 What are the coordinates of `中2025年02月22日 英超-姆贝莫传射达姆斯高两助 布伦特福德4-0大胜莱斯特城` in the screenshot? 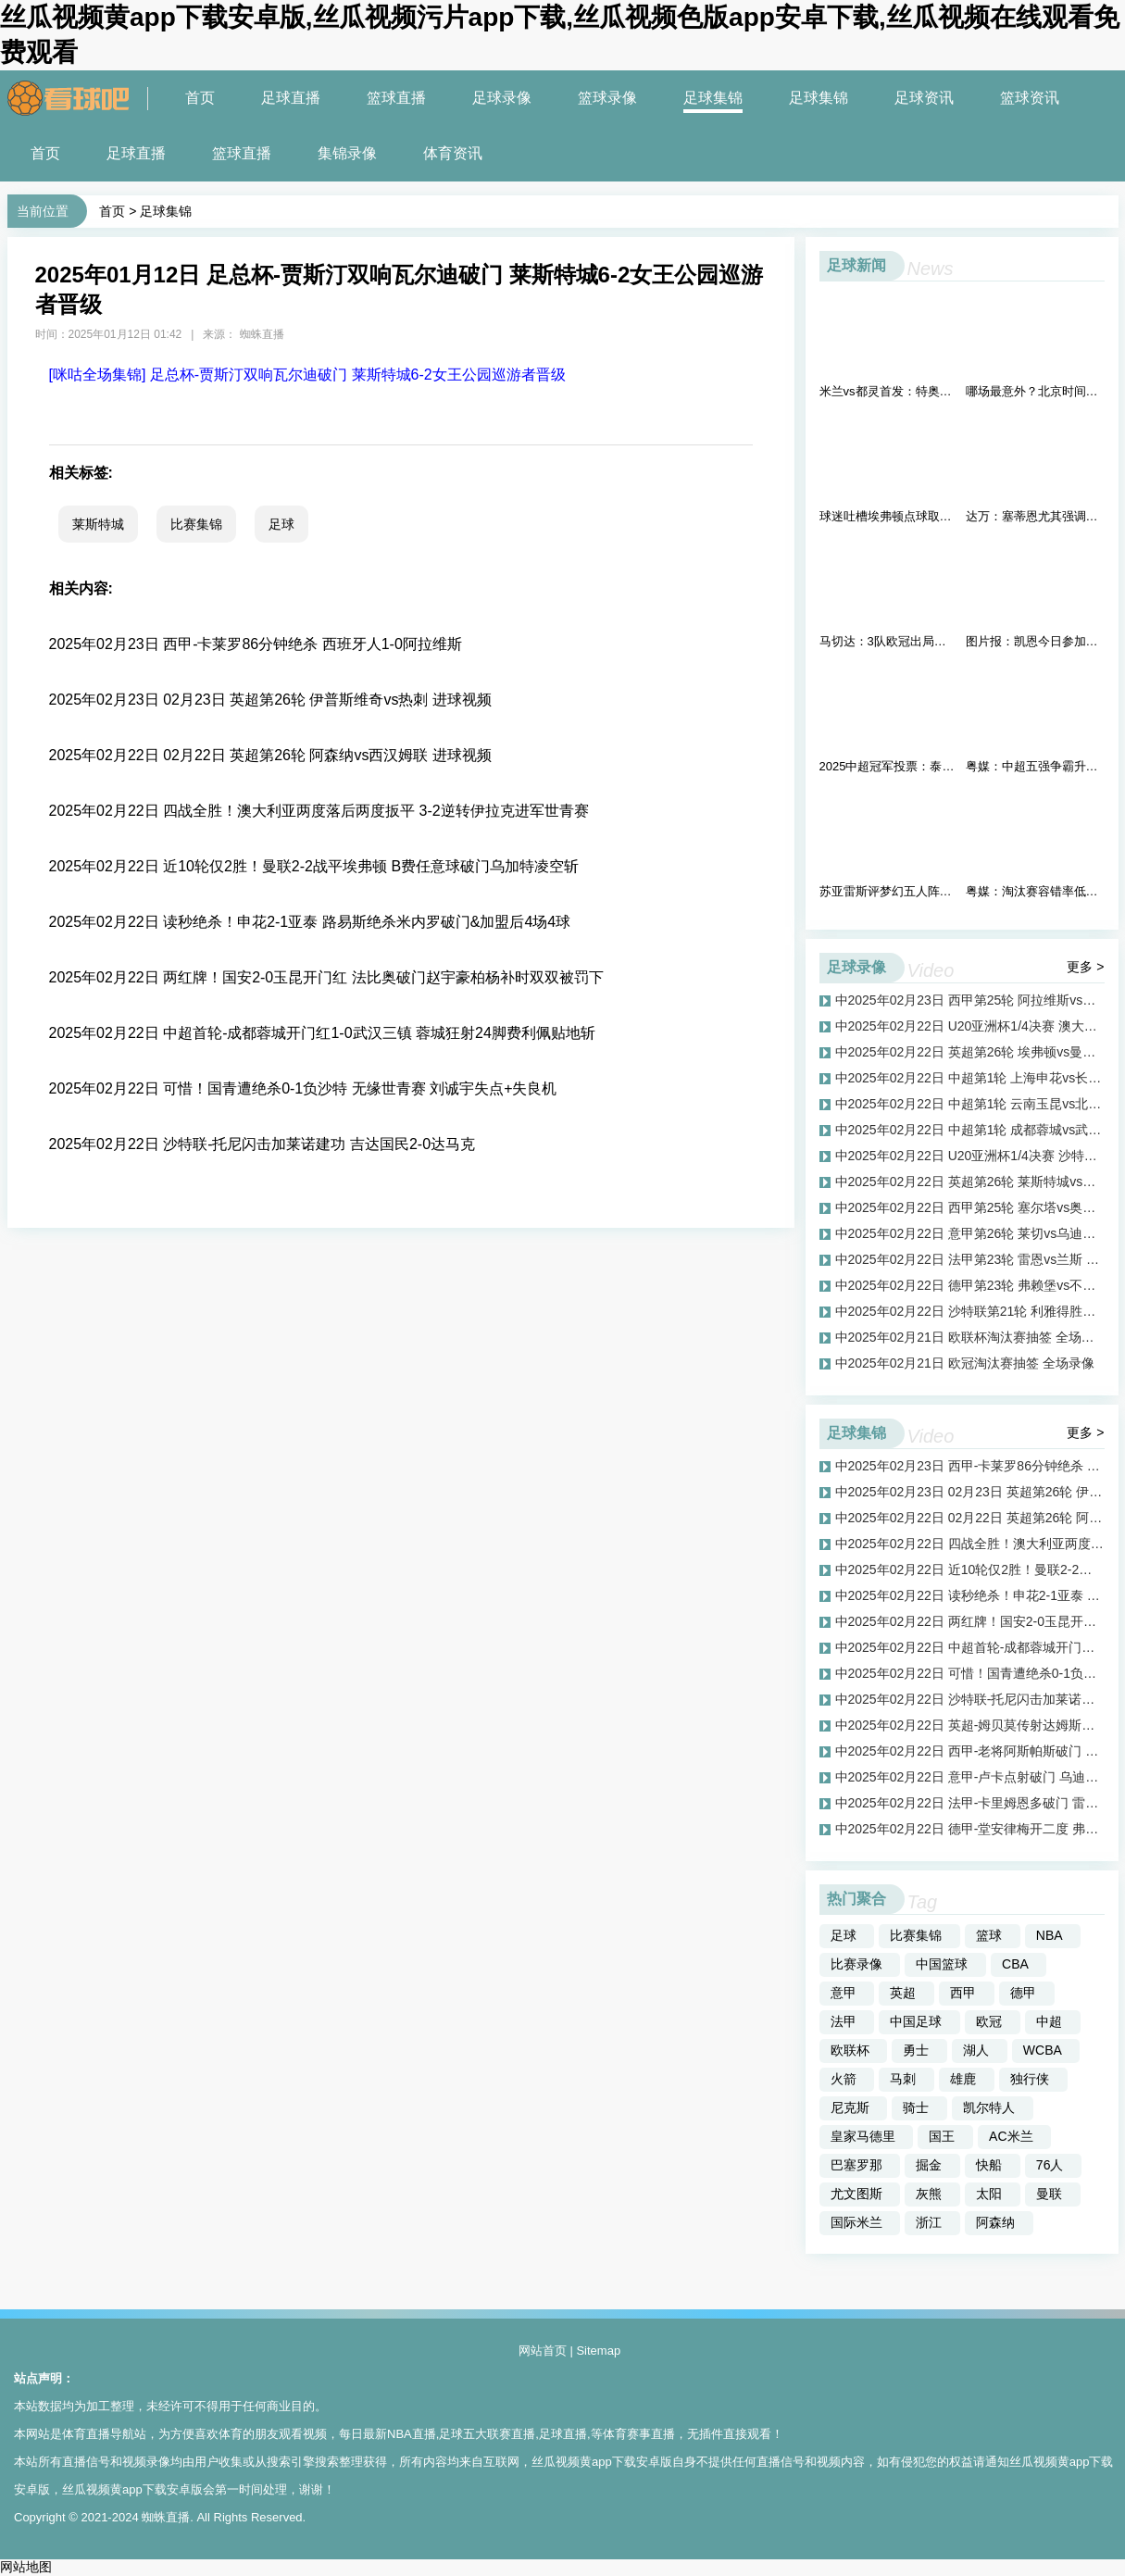 It's located at (970, 1725).